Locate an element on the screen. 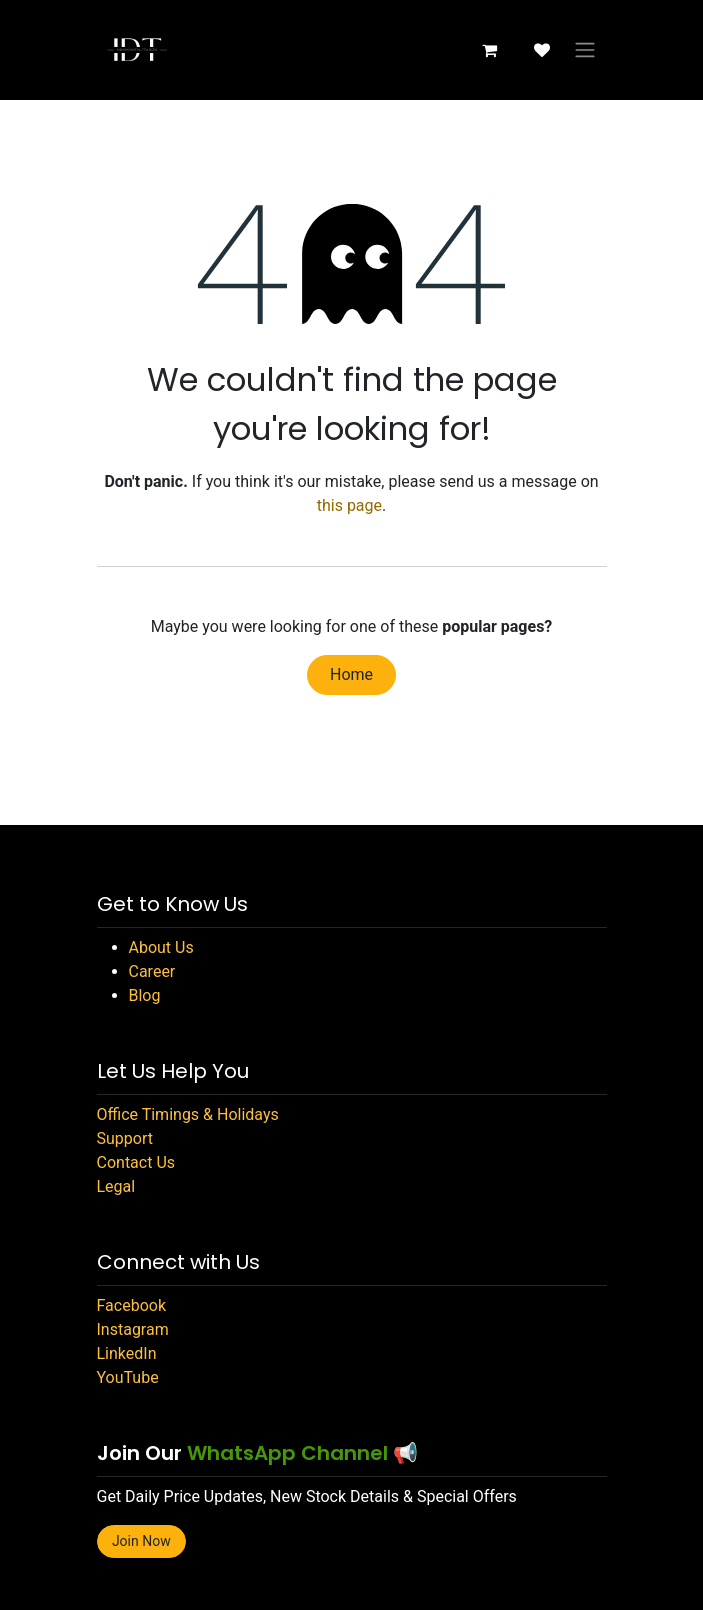 Image resolution: width=703 pixels, height=1610 pixels. LinkedIn is located at coordinates (127, 1353).